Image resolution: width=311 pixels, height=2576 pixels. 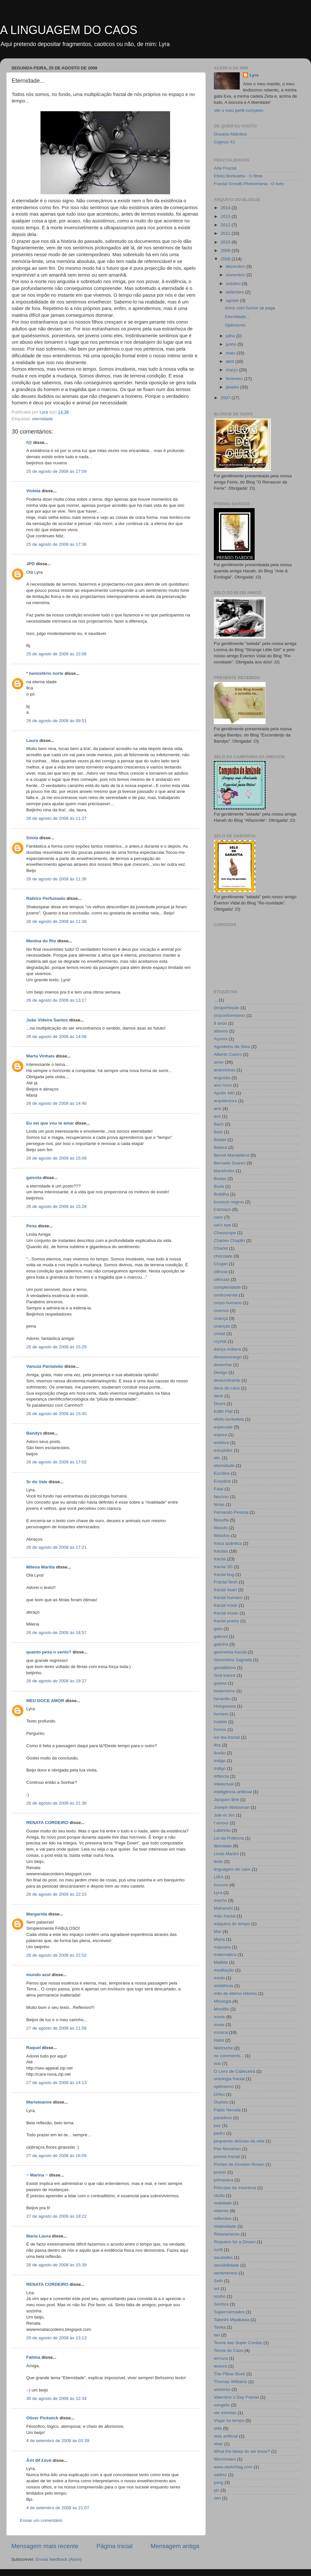 I want to click on Tanka, so click(x=219, y=2327).